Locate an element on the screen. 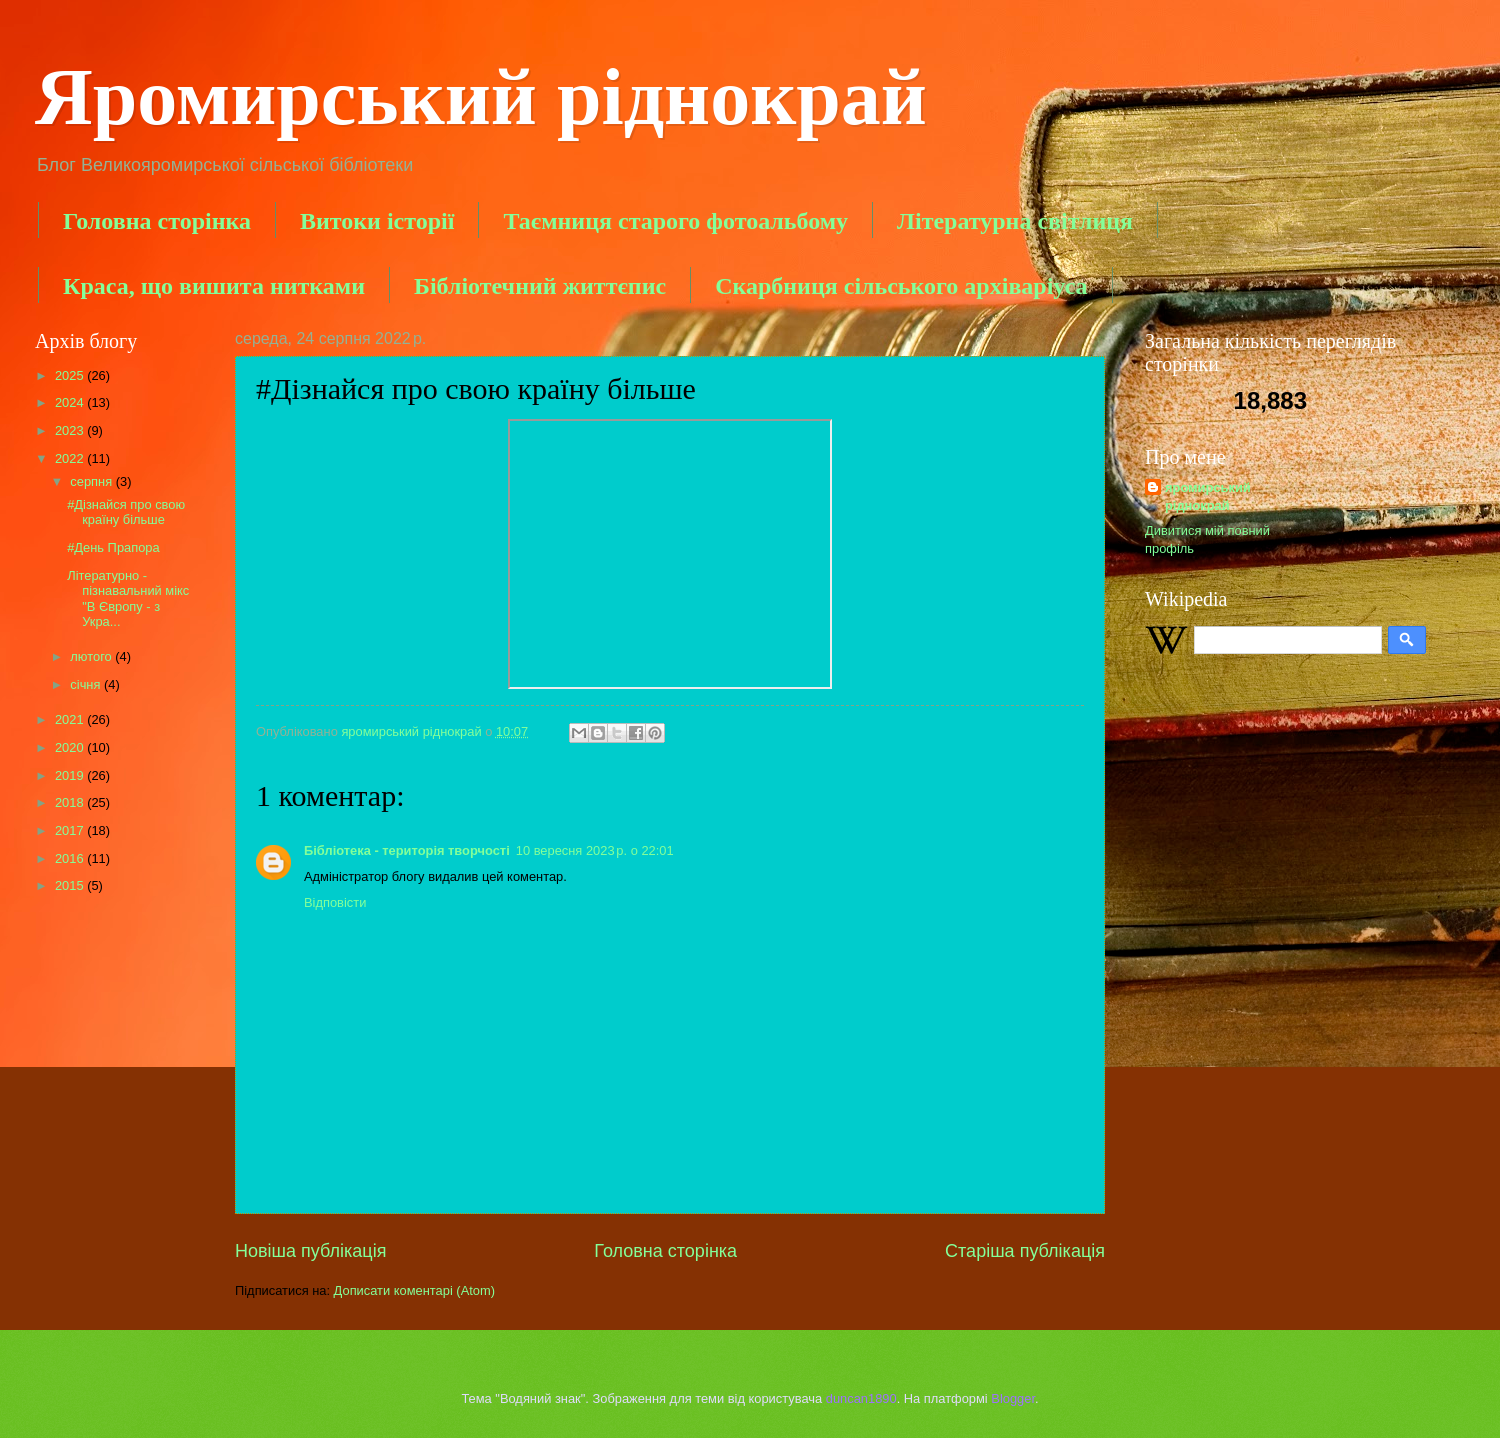 Image resolution: width=1500 pixels, height=1438 pixels. Бібліотека - територія творчості is located at coordinates (407, 850).